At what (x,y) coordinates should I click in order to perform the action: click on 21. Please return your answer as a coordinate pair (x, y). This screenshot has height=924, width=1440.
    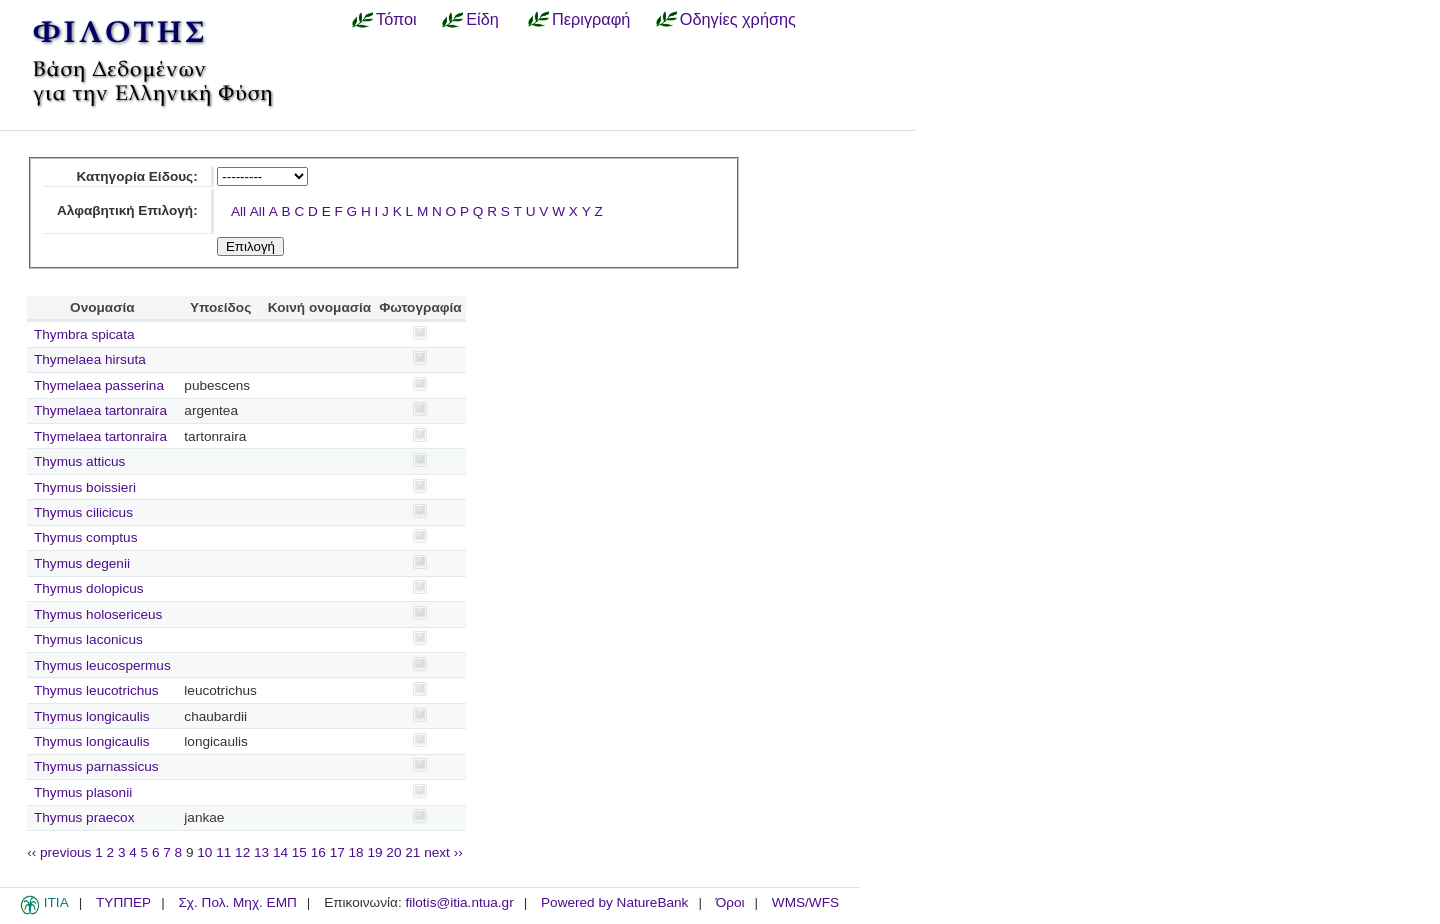
    Looking at the image, I should click on (412, 852).